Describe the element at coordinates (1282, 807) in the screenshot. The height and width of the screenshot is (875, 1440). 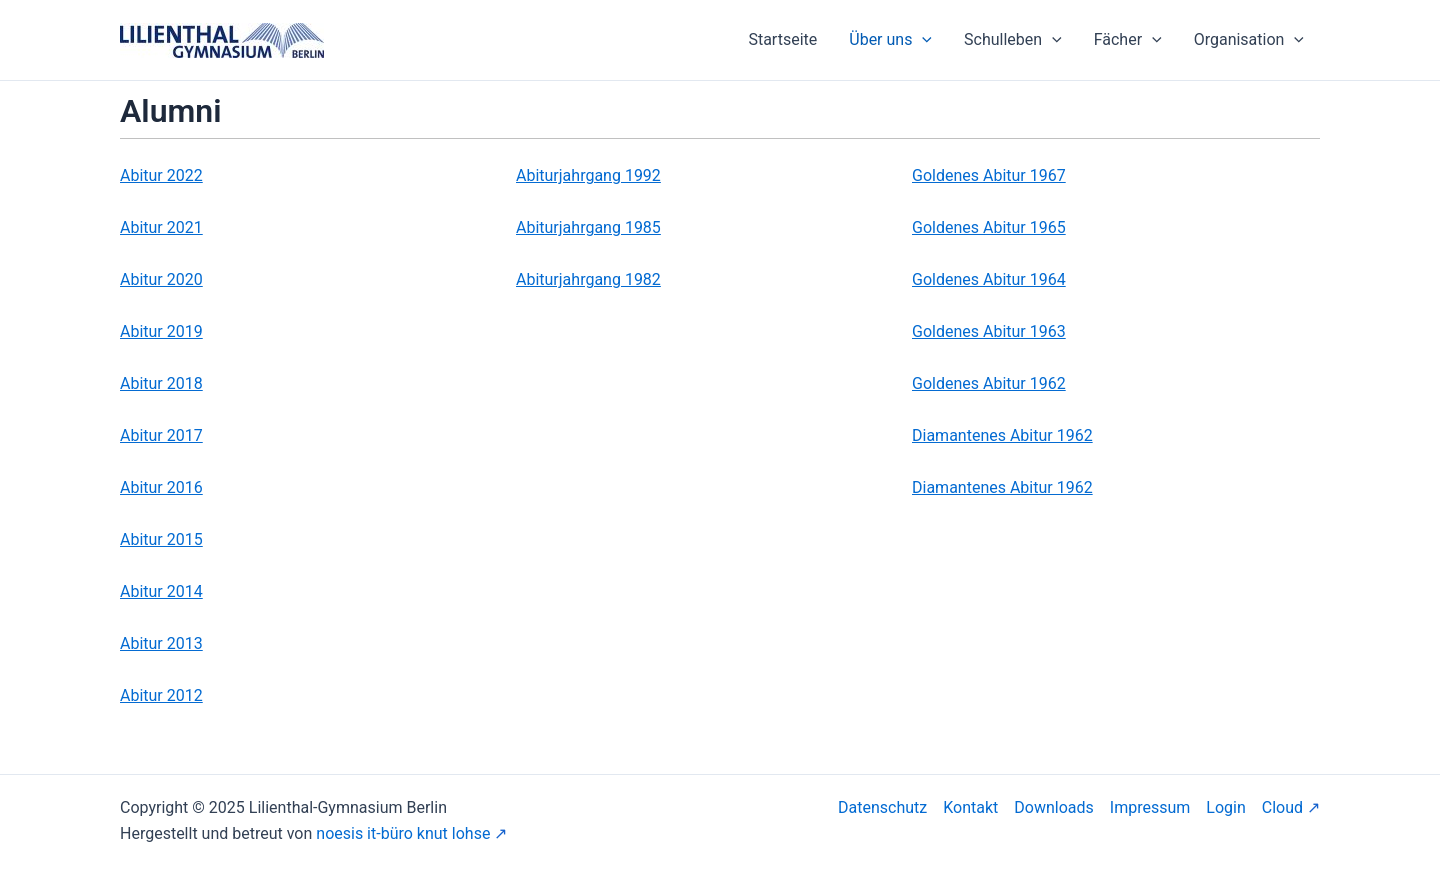
I see `Cloud` at that location.